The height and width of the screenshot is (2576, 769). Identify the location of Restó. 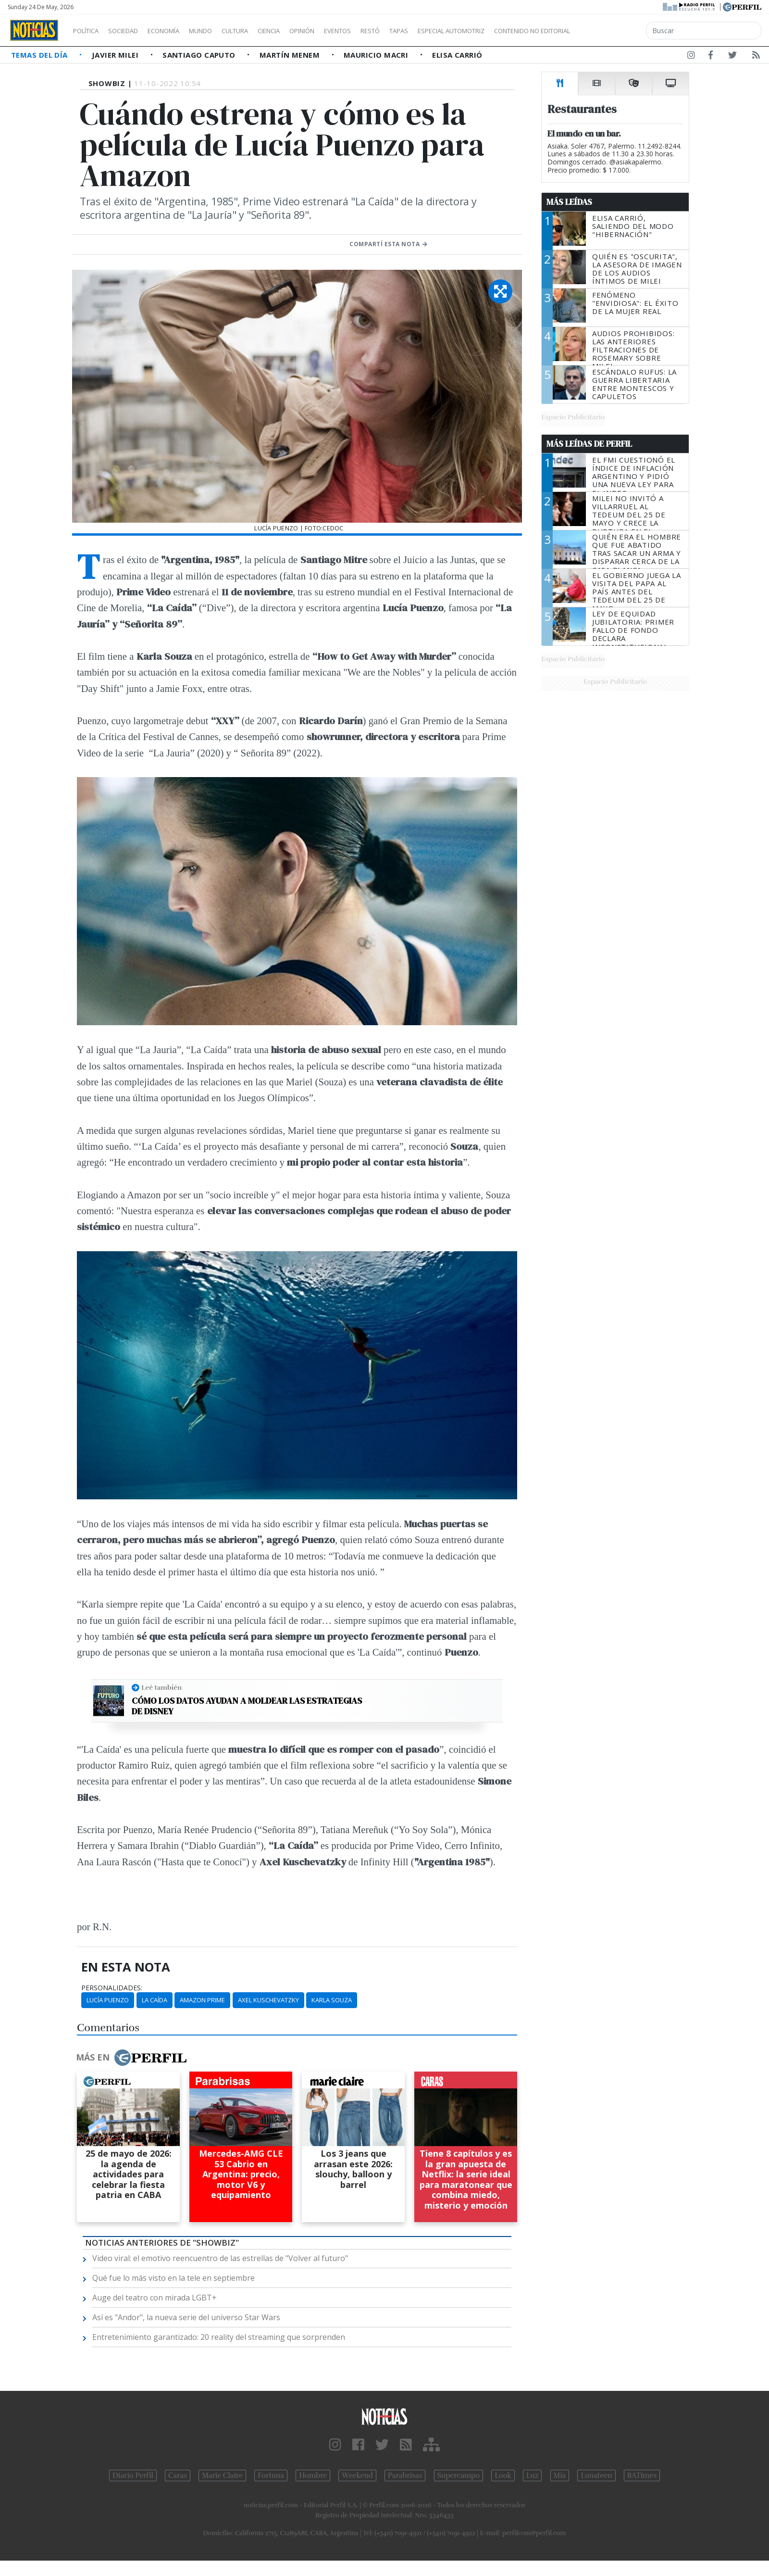
(421, 31).